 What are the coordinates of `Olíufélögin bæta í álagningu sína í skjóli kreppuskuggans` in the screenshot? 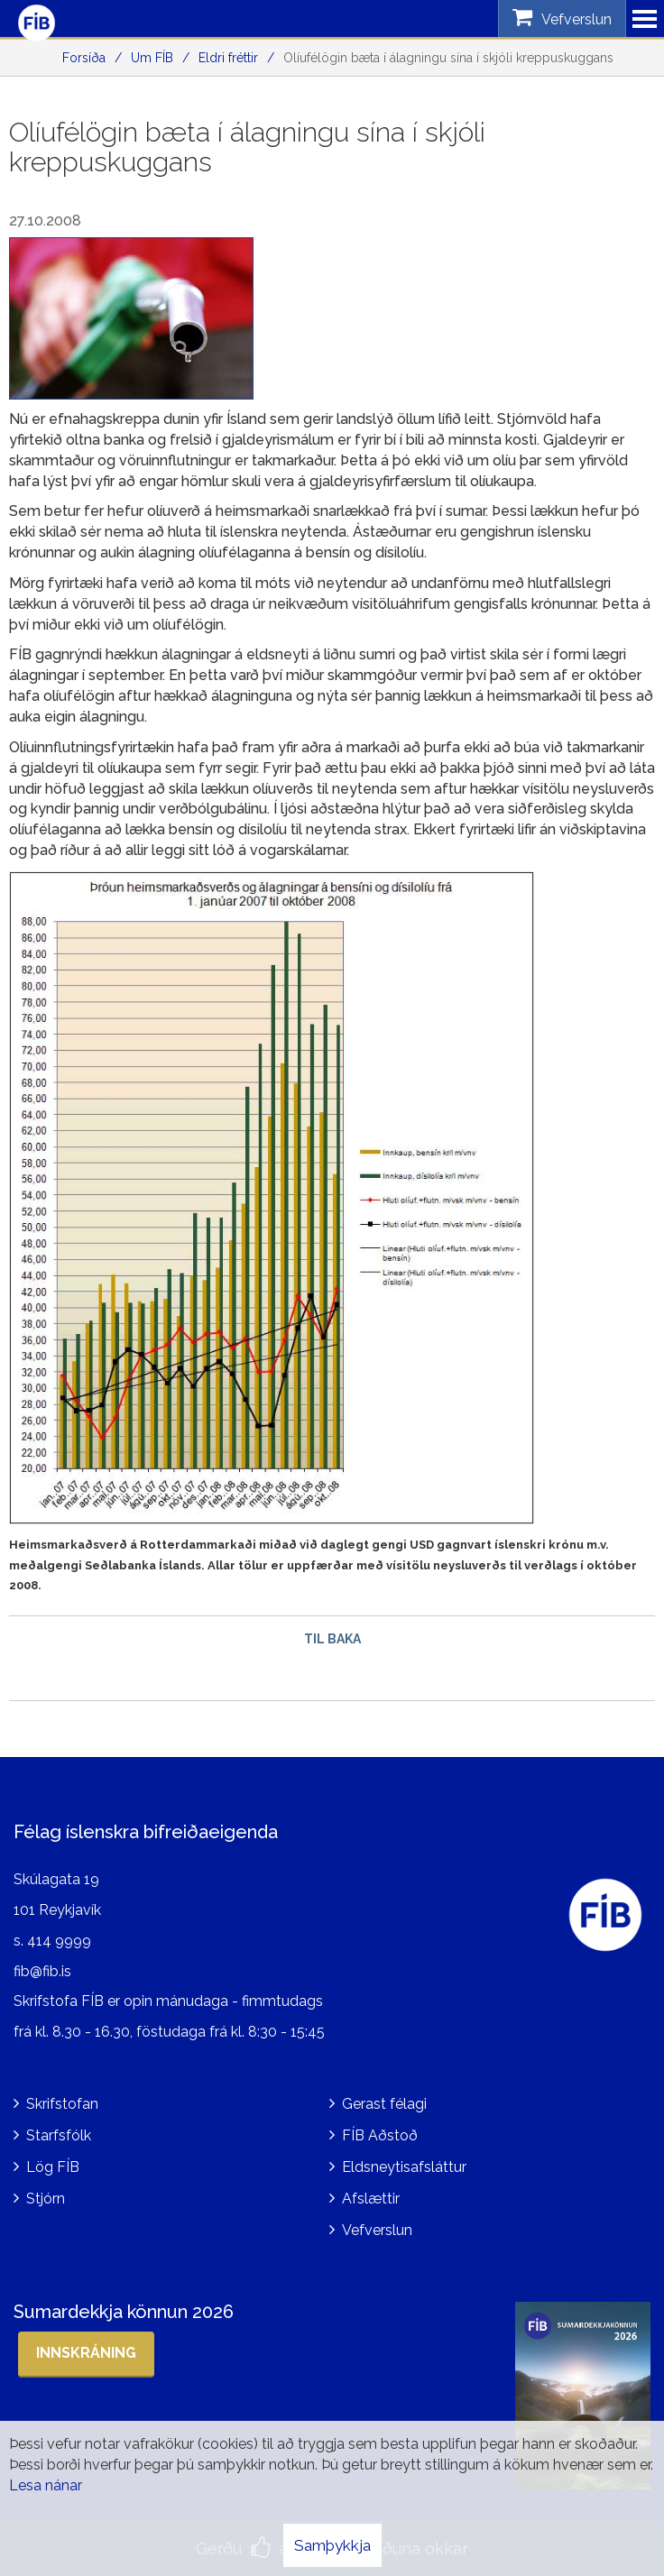 It's located at (448, 58).